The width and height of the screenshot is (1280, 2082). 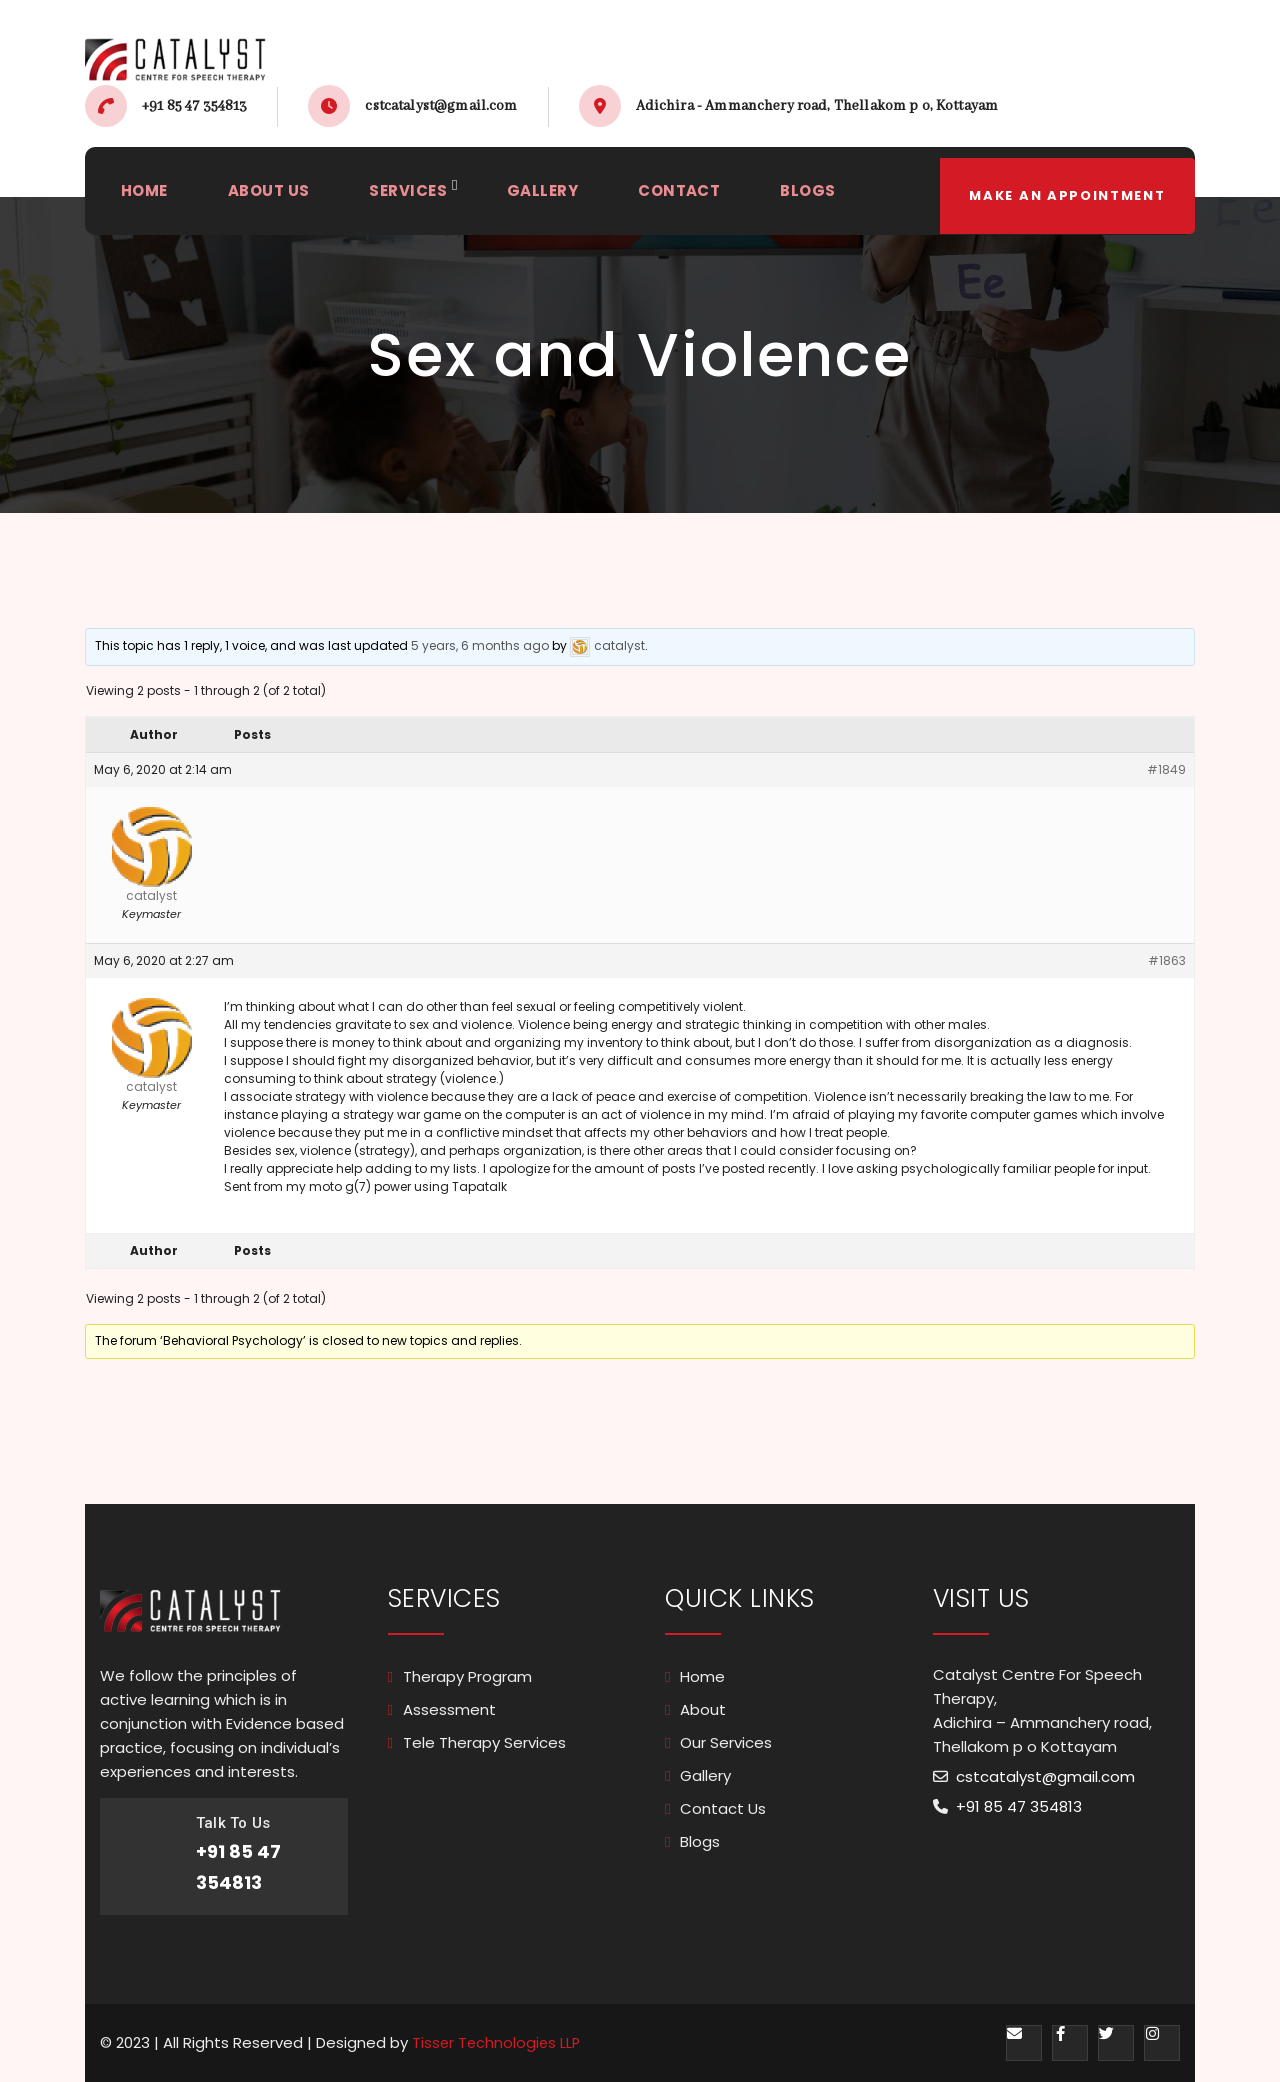 What do you see at coordinates (484, 1742) in the screenshot?
I see `Tele Therapy Services` at bounding box center [484, 1742].